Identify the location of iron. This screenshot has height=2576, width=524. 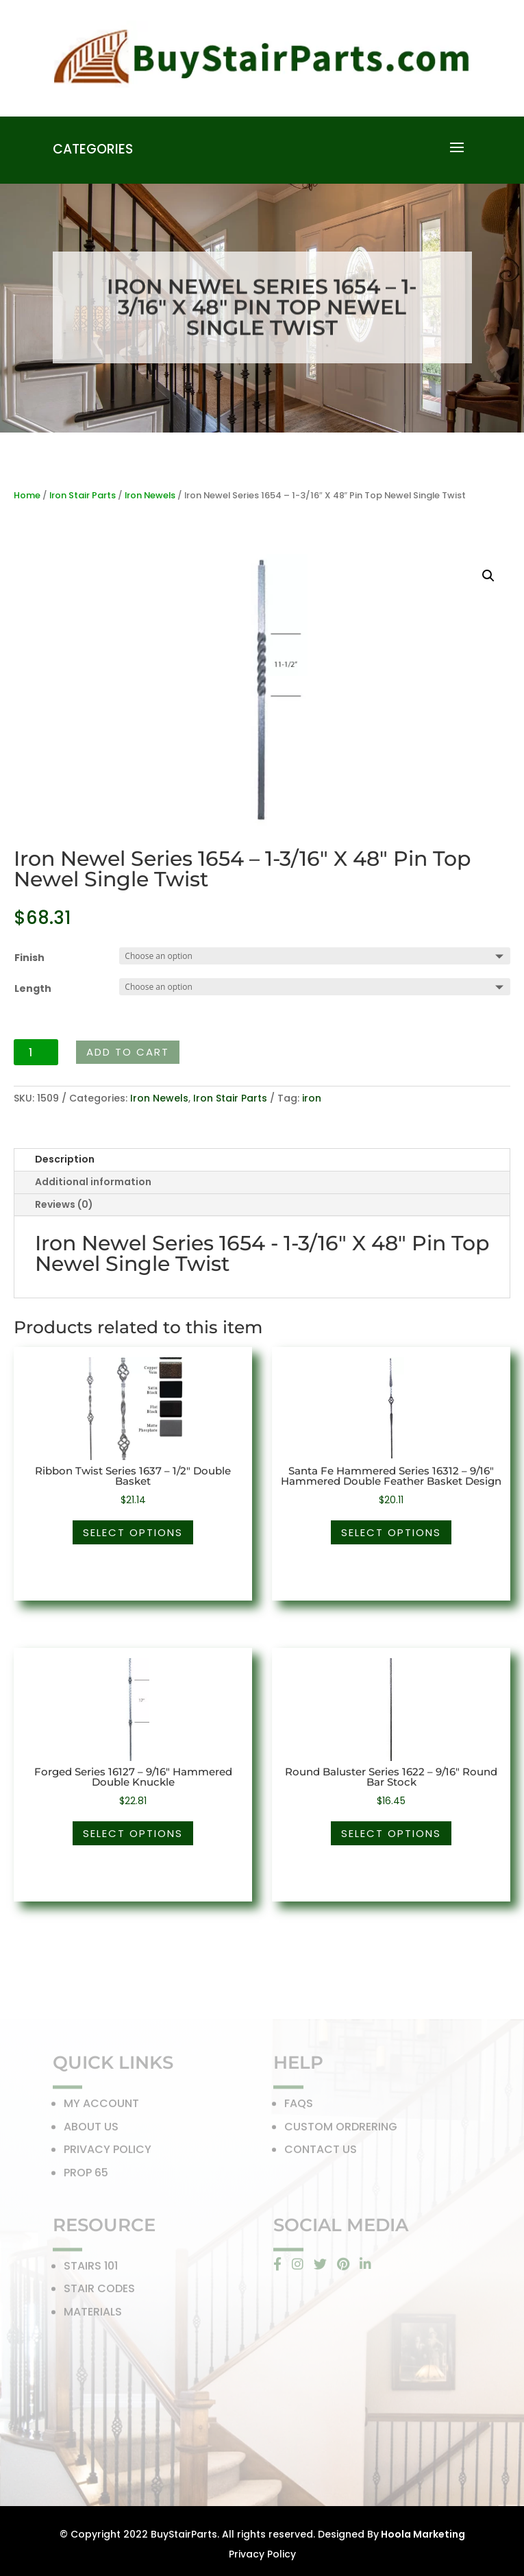
(311, 1098).